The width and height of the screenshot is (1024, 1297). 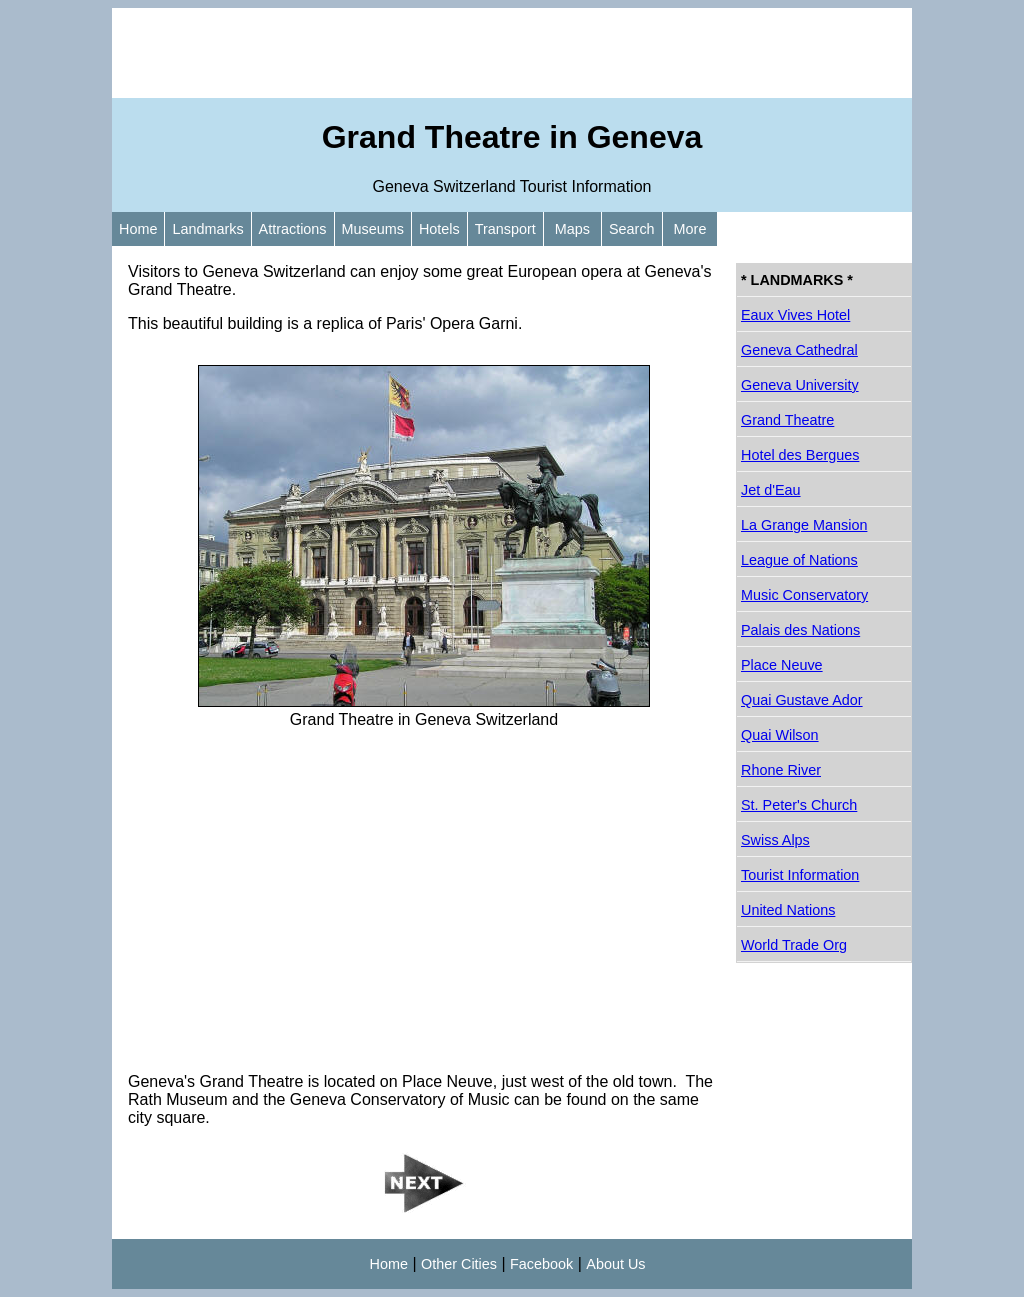 What do you see at coordinates (799, 805) in the screenshot?
I see `St. Peter's Church` at bounding box center [799, 805].